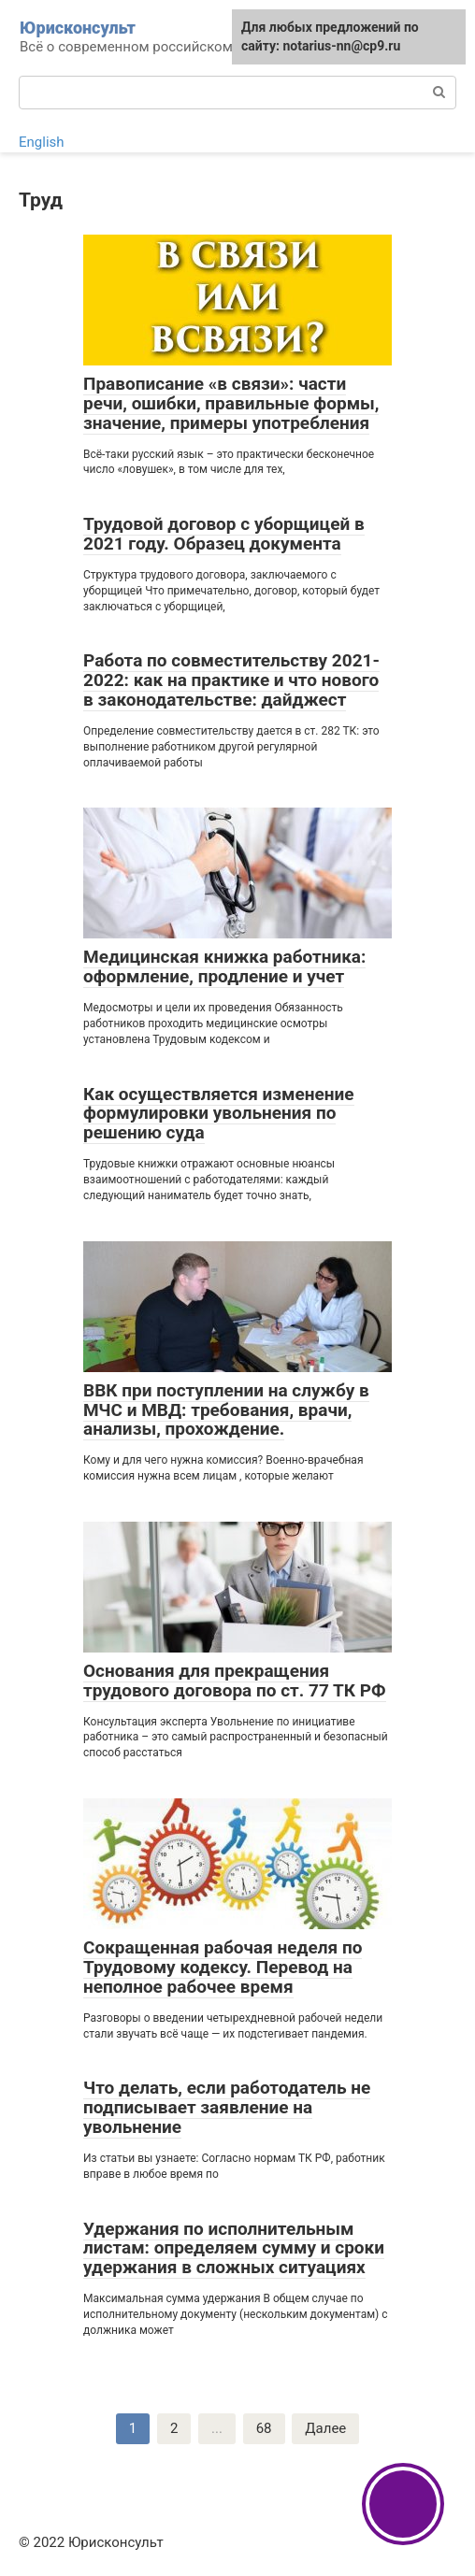 This screenshot has height=2576, width=475. Describe the element at coordinates (42, 142) in the screenshot. I see `English` at that location.